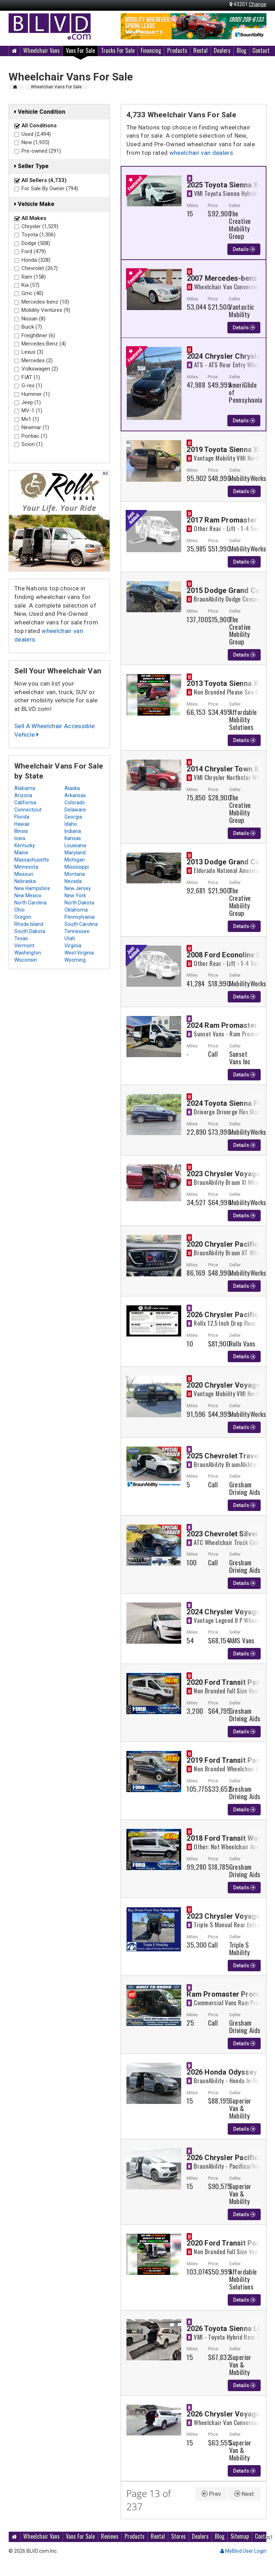  I want to click on Michigan, so click(74, 860).